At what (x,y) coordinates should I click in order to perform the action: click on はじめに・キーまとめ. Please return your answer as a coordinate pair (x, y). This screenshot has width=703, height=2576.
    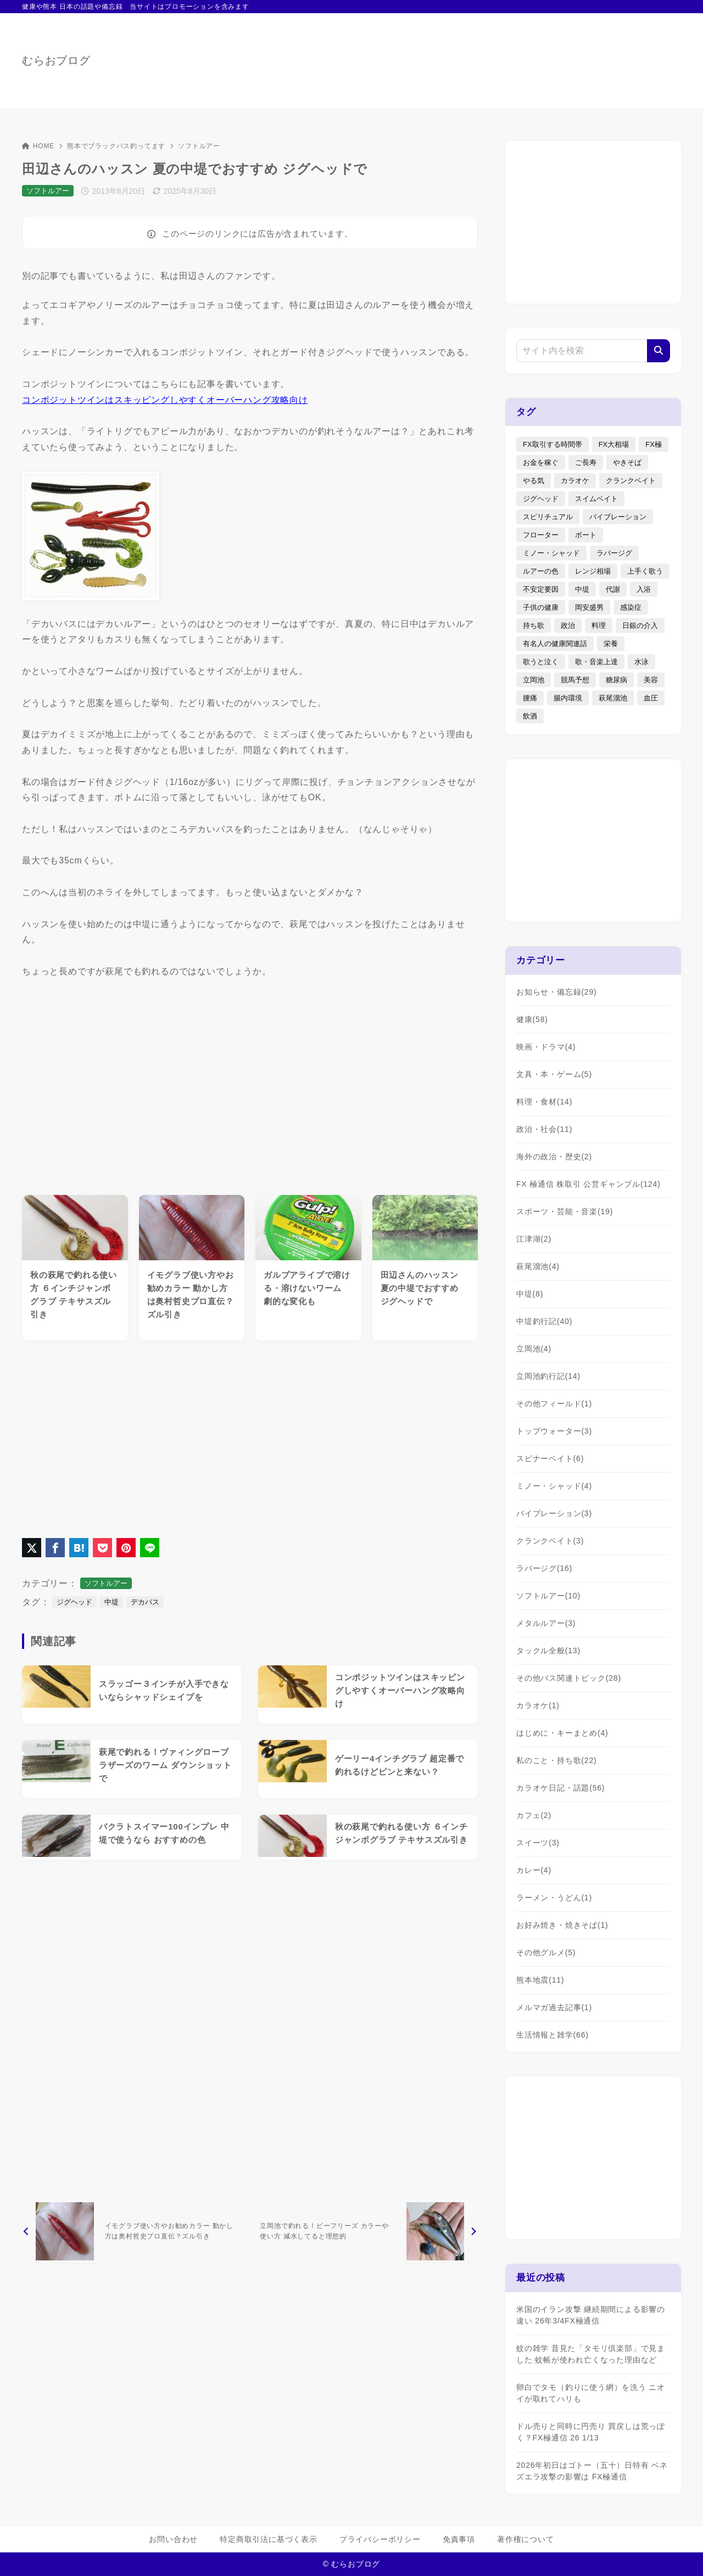
    Looking at the image, I should click on (562, 1732).